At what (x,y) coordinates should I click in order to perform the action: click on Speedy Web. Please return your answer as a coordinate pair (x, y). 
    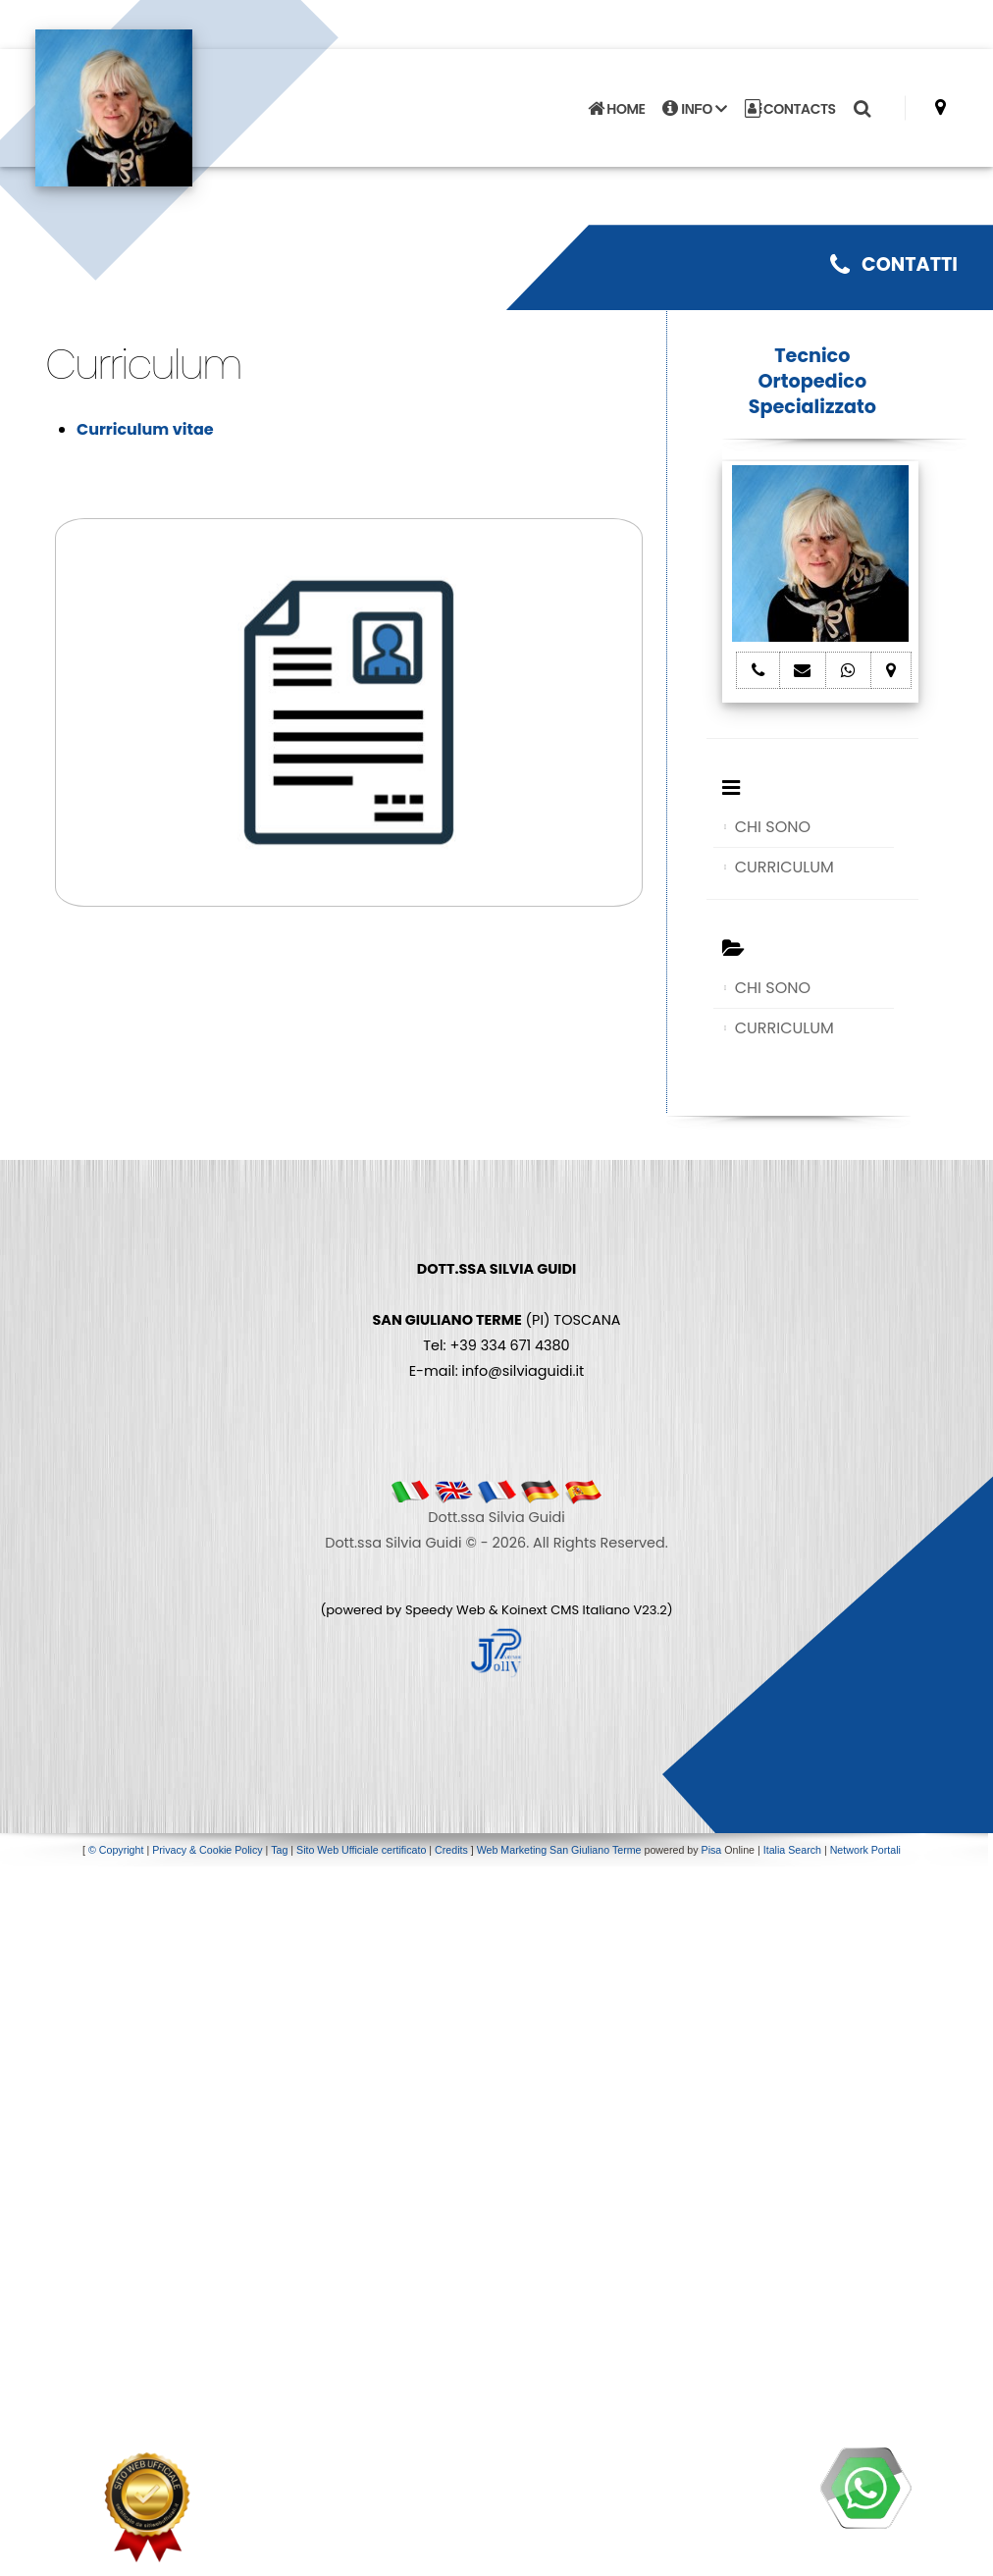
    Looking at the image, I should click on (445, 1610).